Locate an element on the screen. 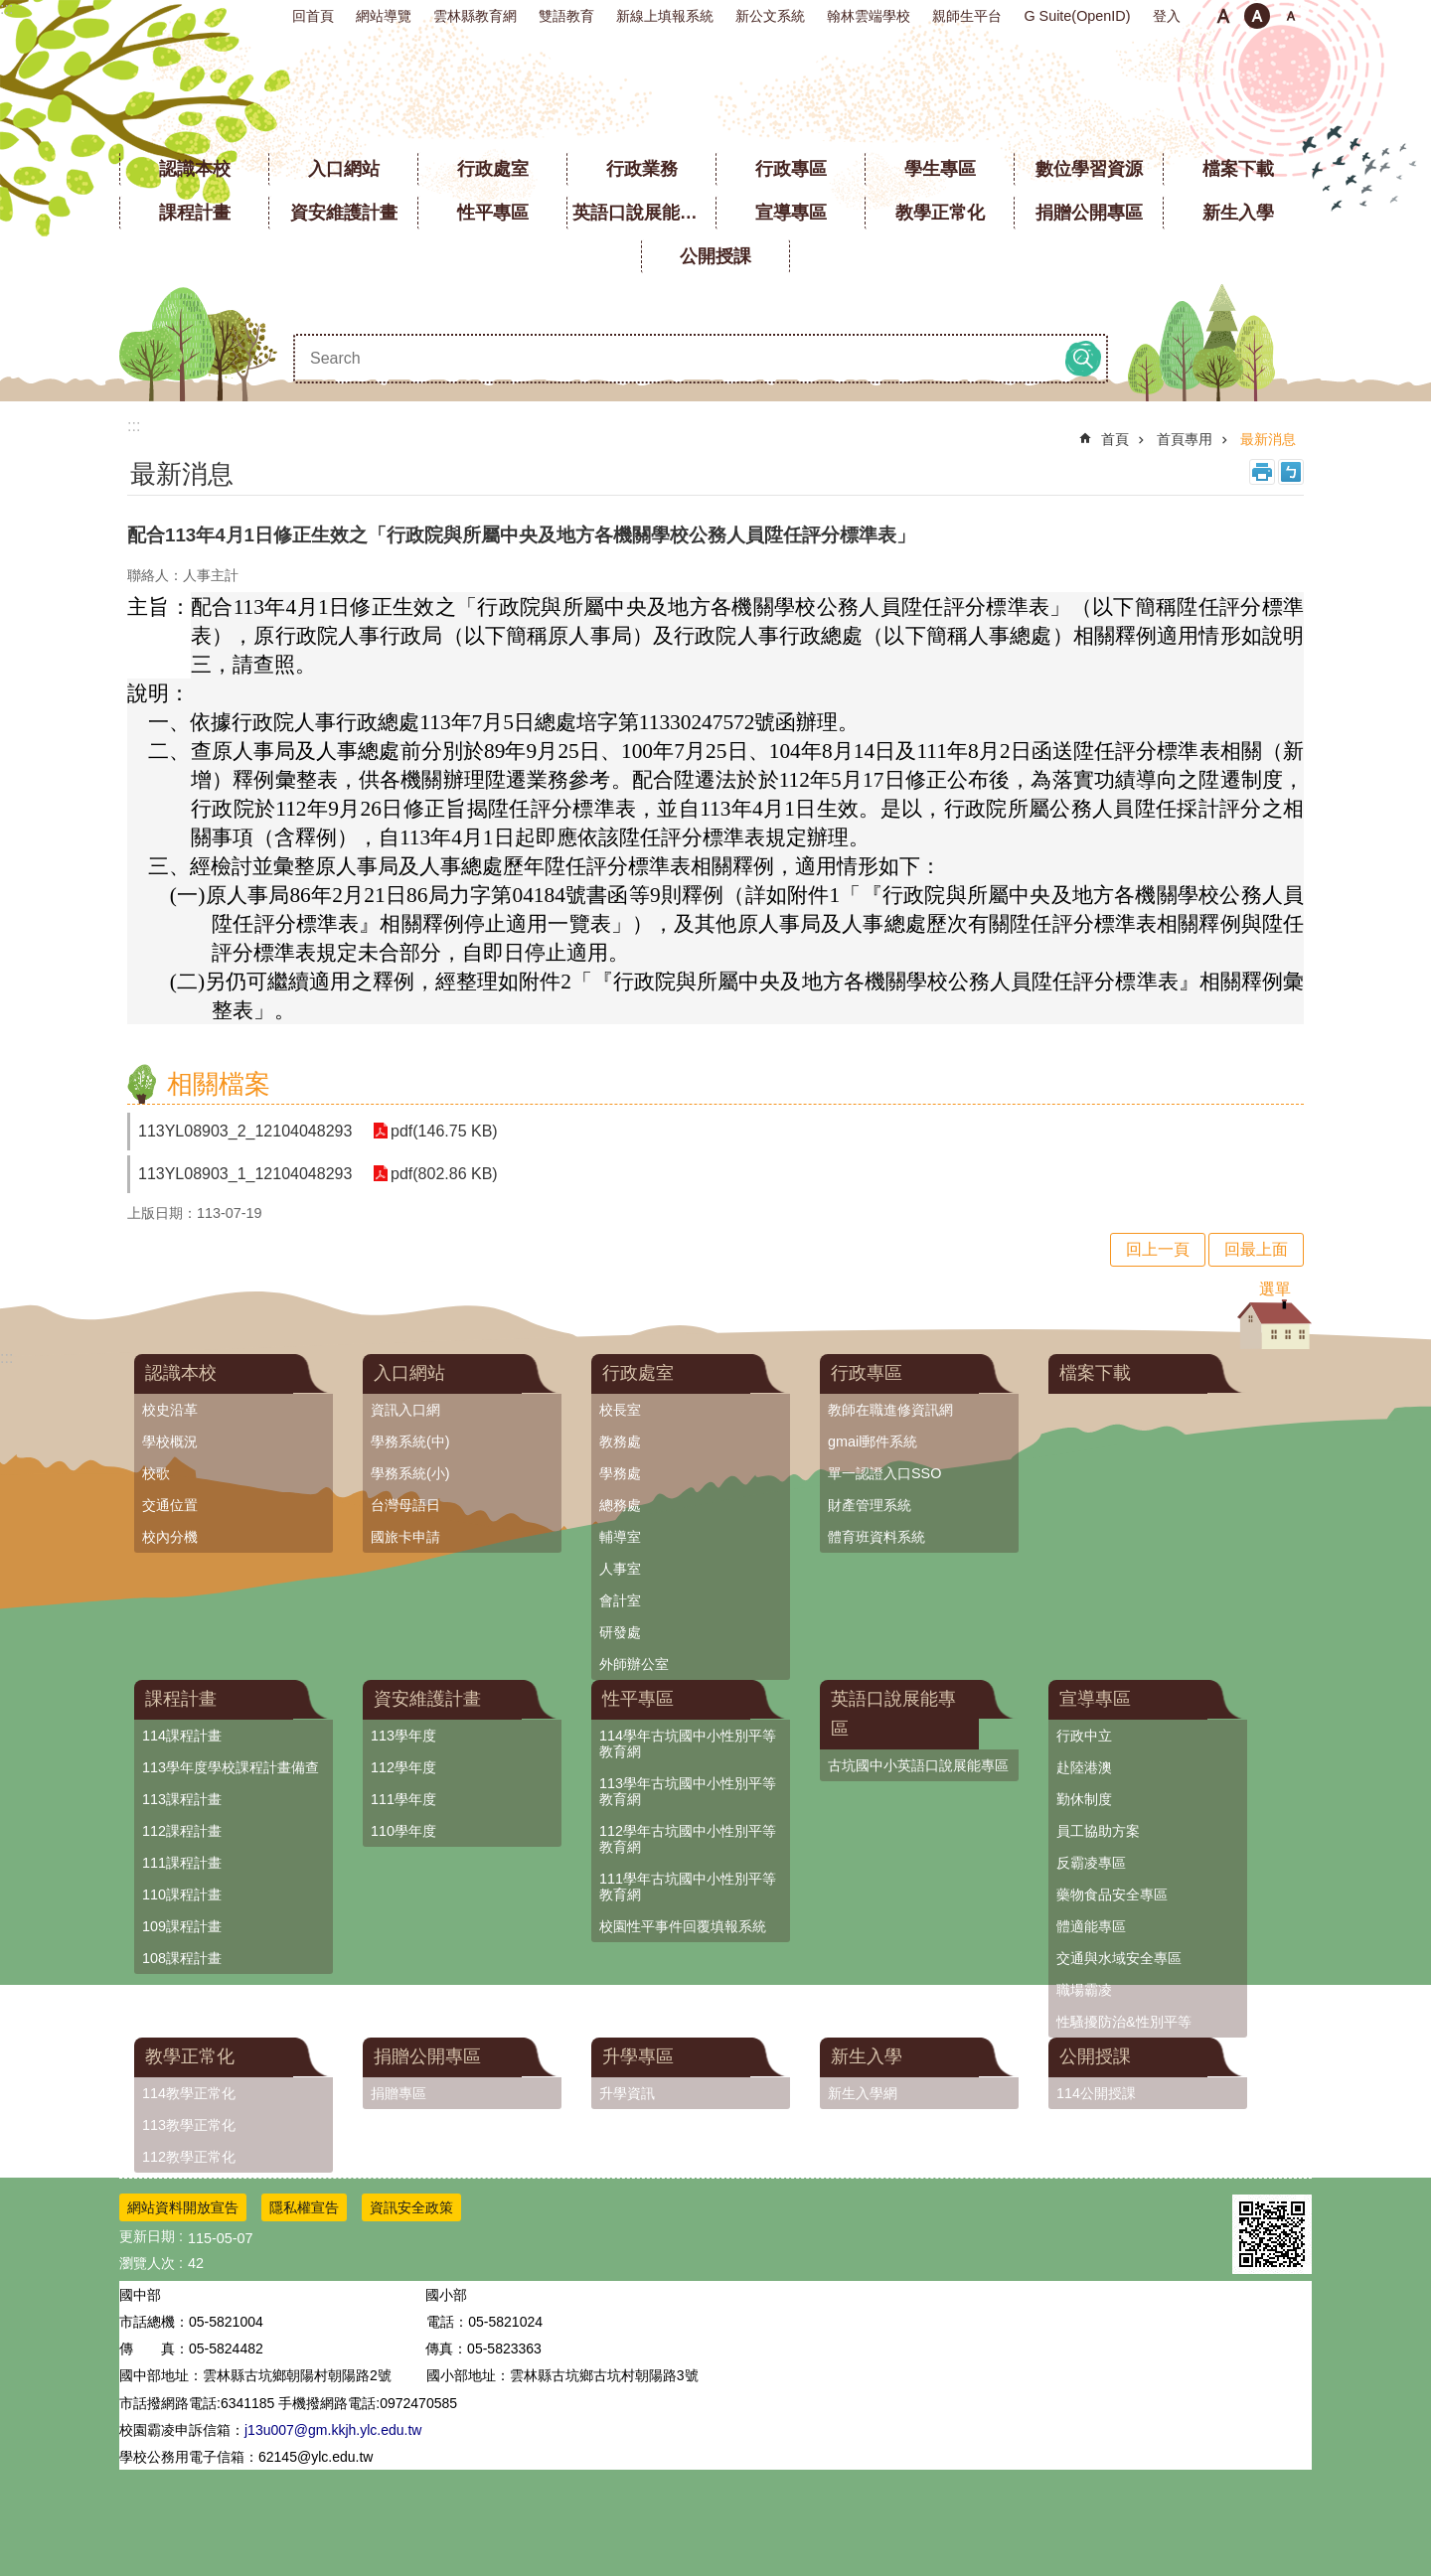 The width and height of the screenshot is (1431, 2576). 交通位置 [link] is located at coordinates (170, 1505).